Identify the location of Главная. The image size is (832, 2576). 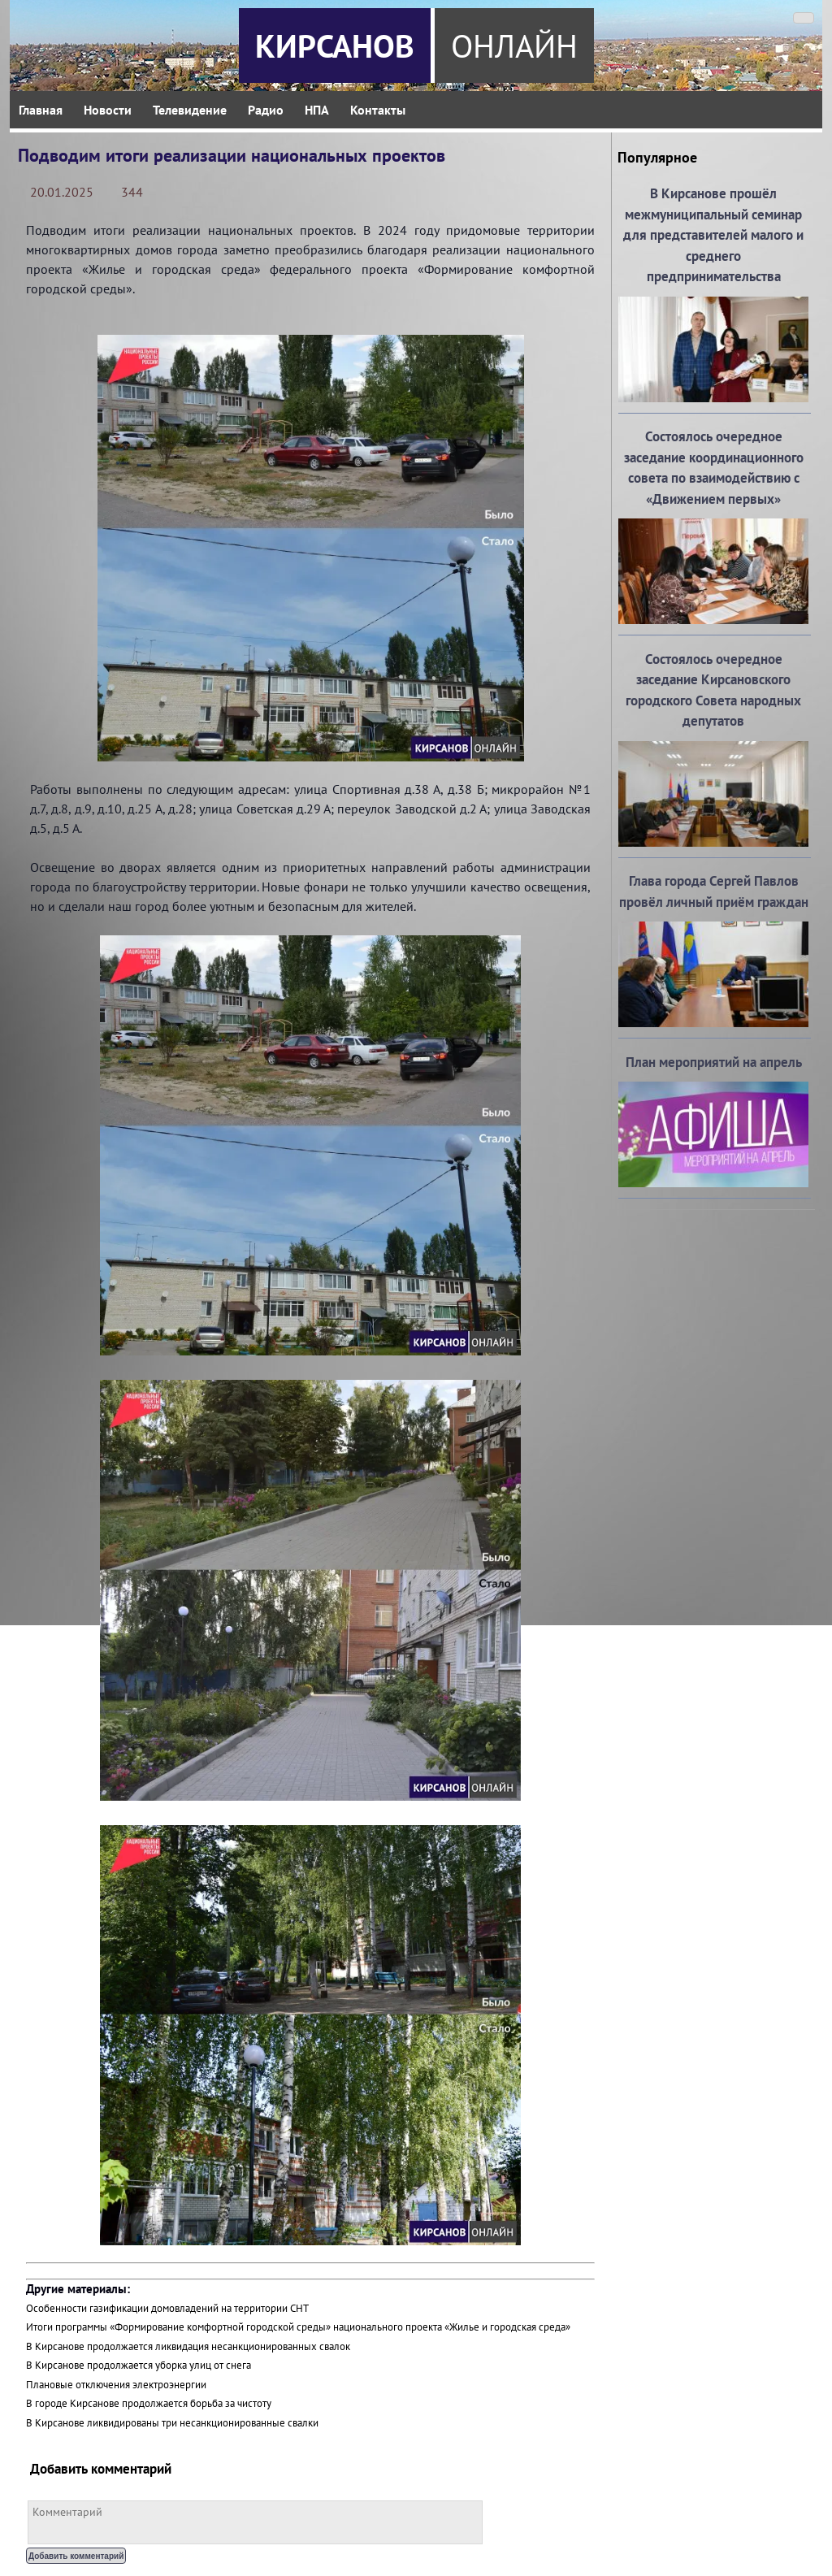
(41, 110).